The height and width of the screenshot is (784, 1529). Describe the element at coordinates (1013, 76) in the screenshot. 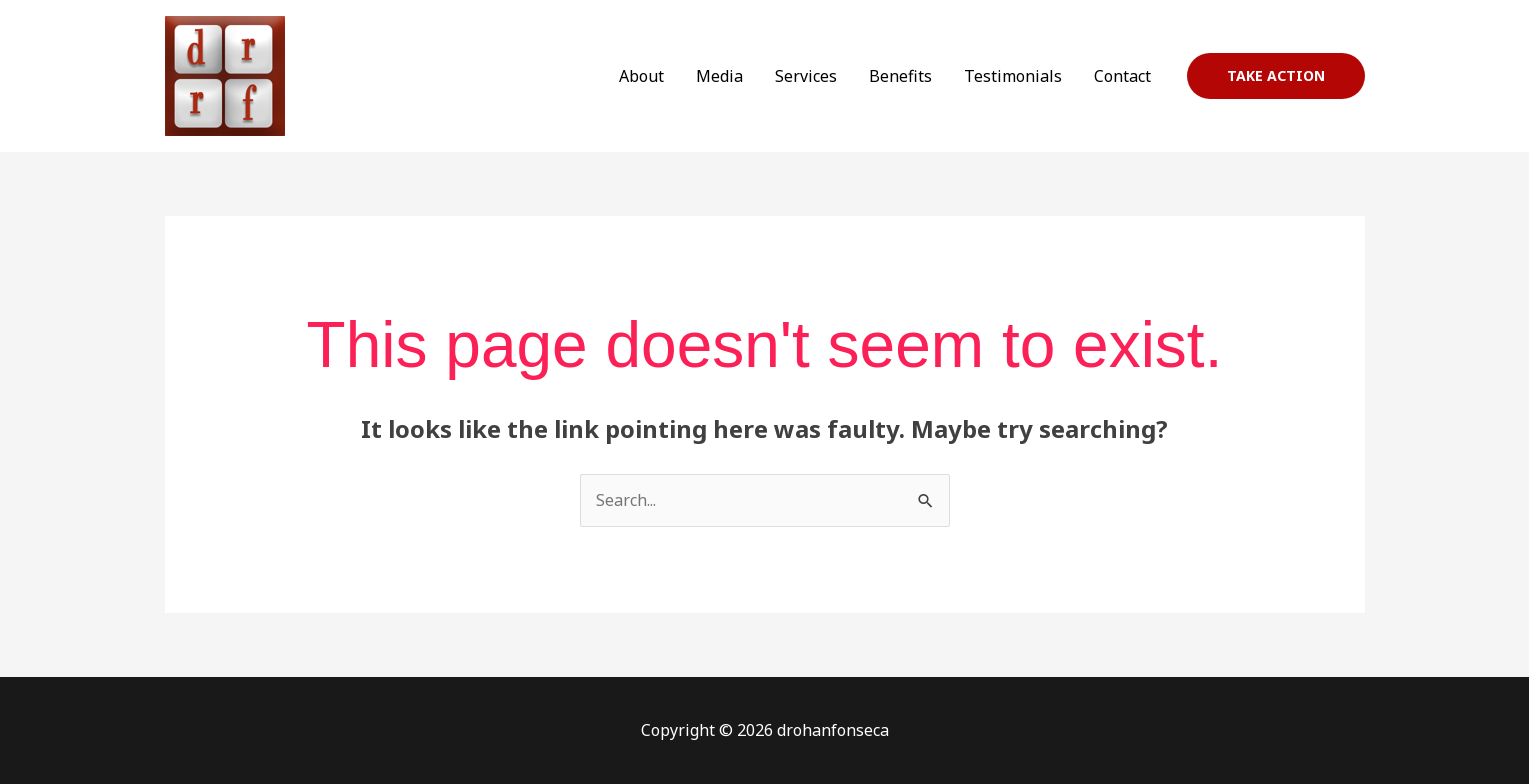

I see `Testimonials` at that location.